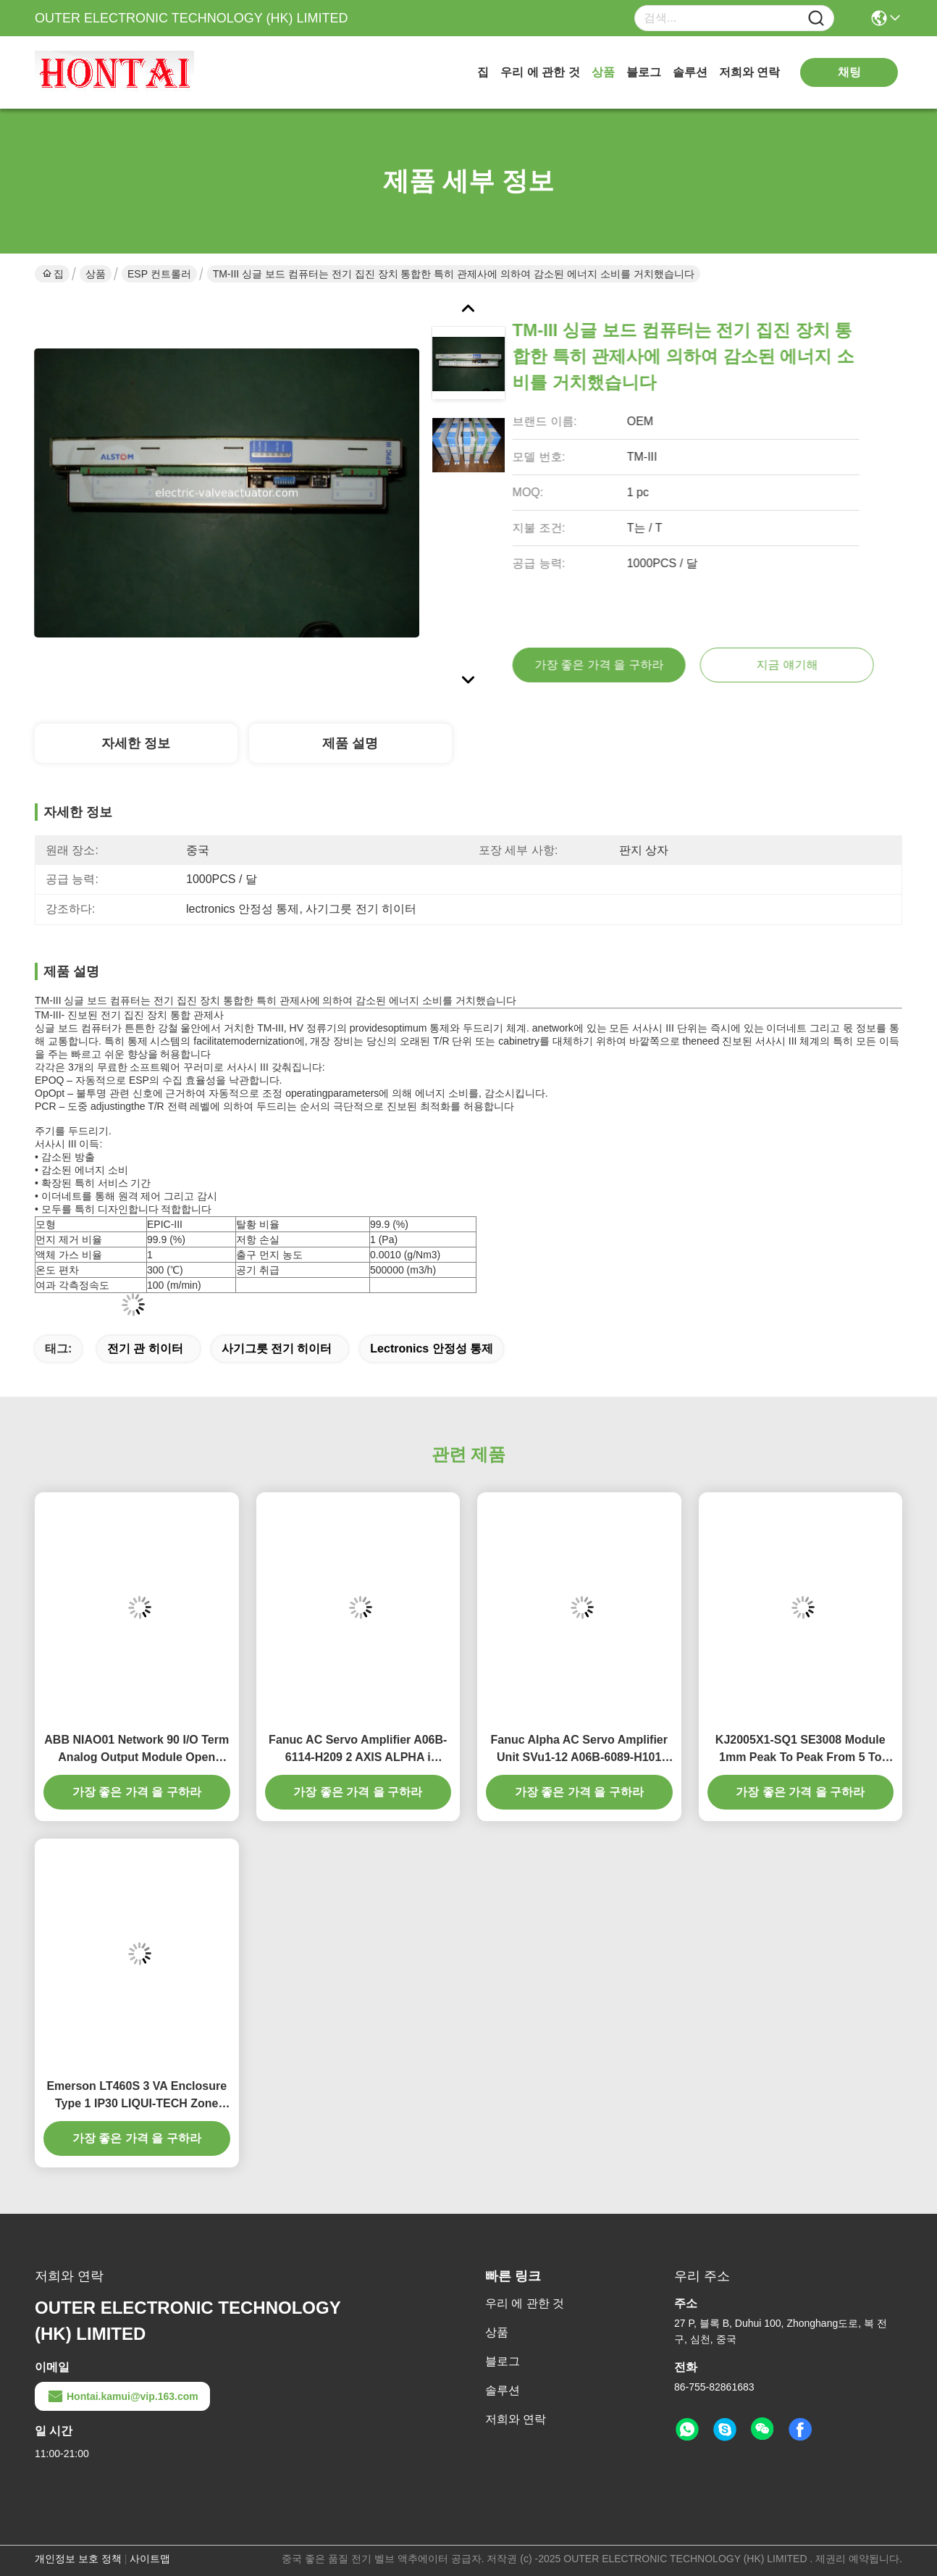 This screenshot has height=2576, width=937. I want to click on 전기 관 히이터, so click(145, 1348).